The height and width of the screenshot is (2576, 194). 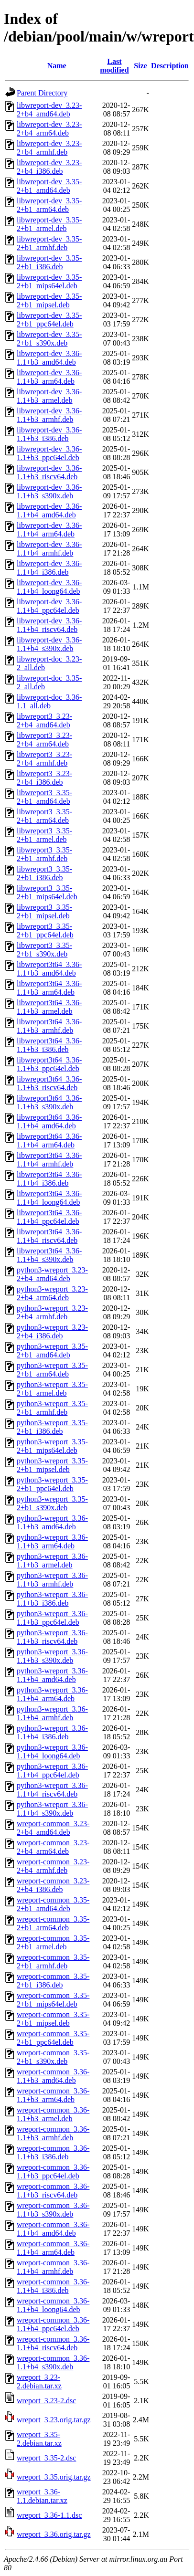 What do you see at coordinates (44, 835) in the screenshot?
I see `libwreport3_3.35-2+b1_armel.deb` at bounding box center [44, 835].